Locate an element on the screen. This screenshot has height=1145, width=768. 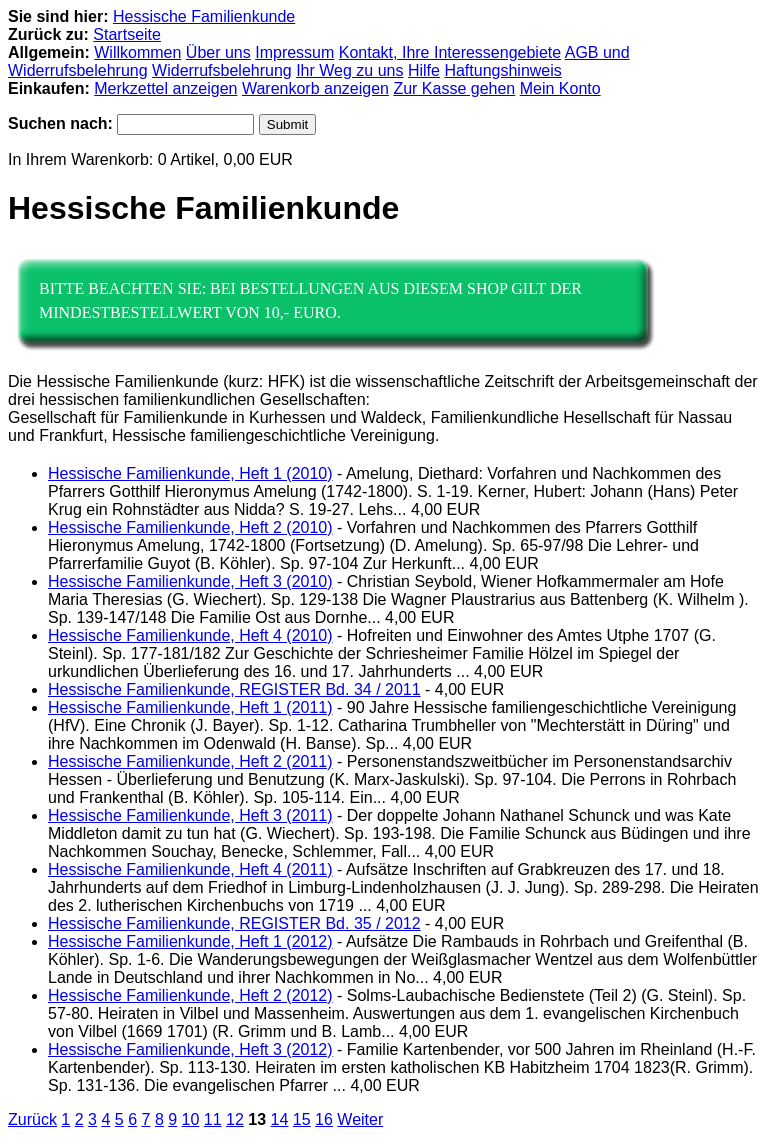
Hilfe is located at coordinates (424, 70).